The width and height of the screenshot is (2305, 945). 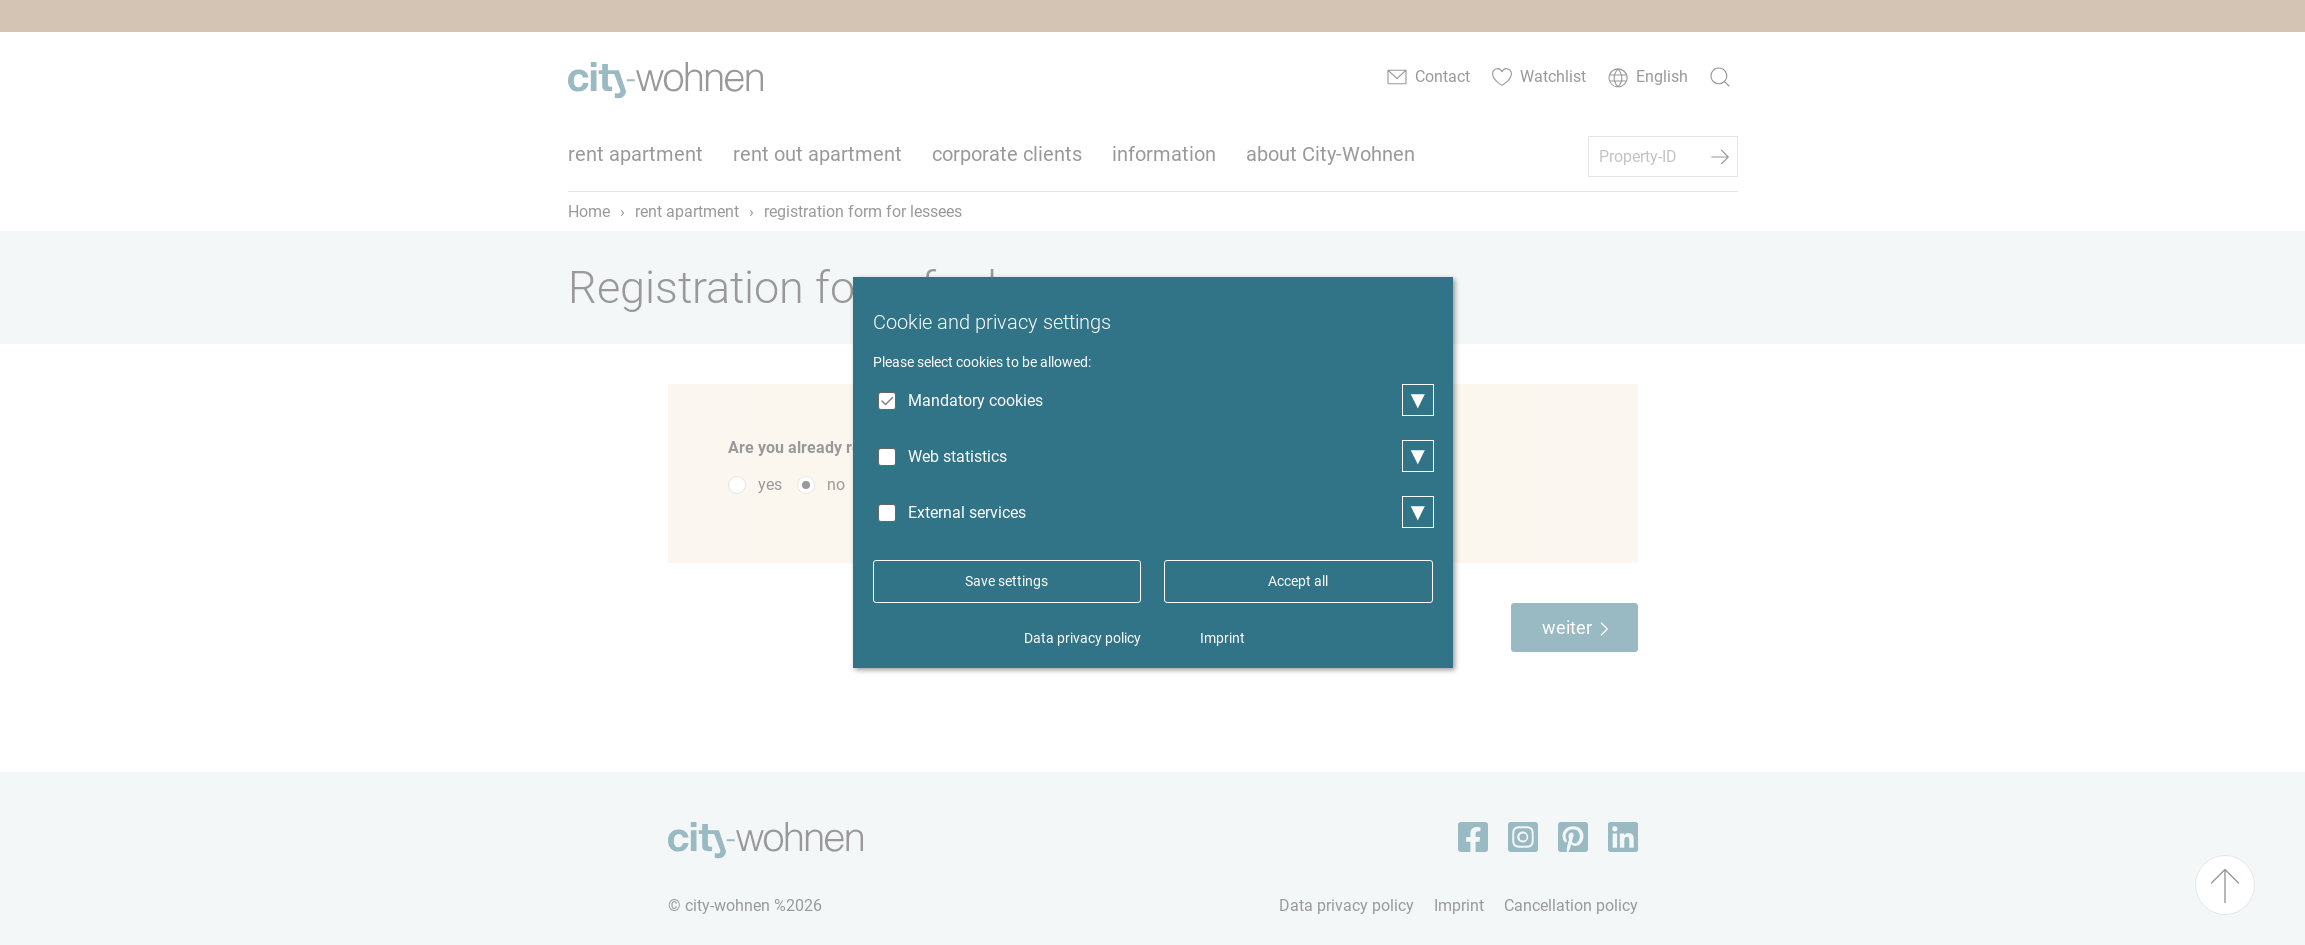 What do you see at coordinates (975, 400) in the screenshot?
I see `Mandatory cookies` at bounding box center [975, 400].